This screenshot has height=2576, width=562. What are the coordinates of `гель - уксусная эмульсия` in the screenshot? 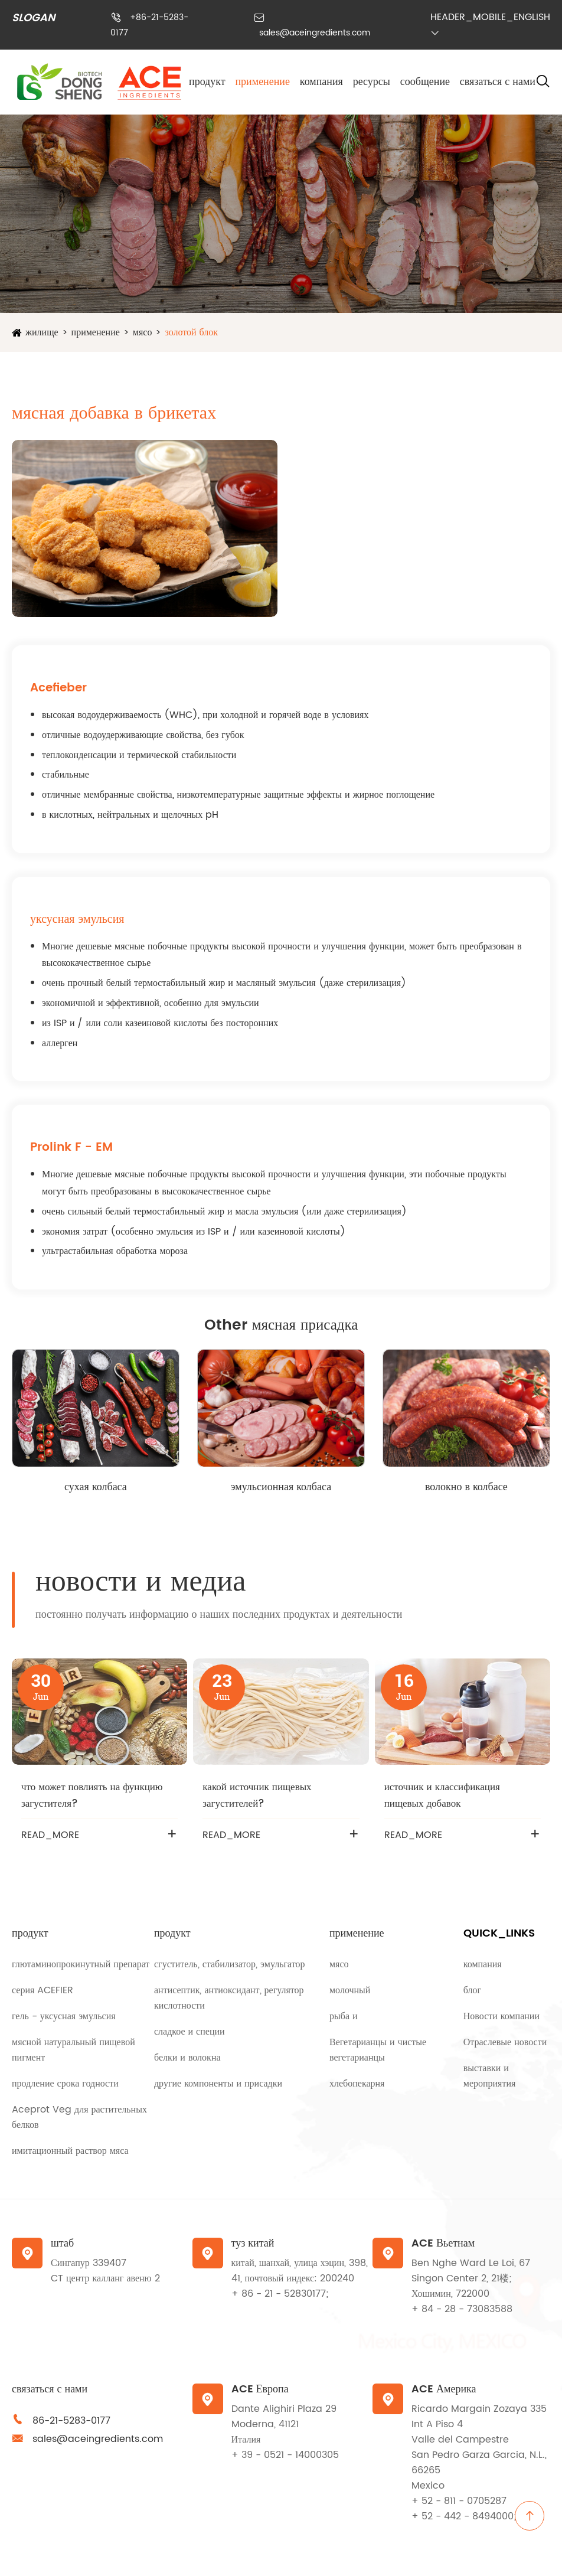 It's located at (64, 2016).